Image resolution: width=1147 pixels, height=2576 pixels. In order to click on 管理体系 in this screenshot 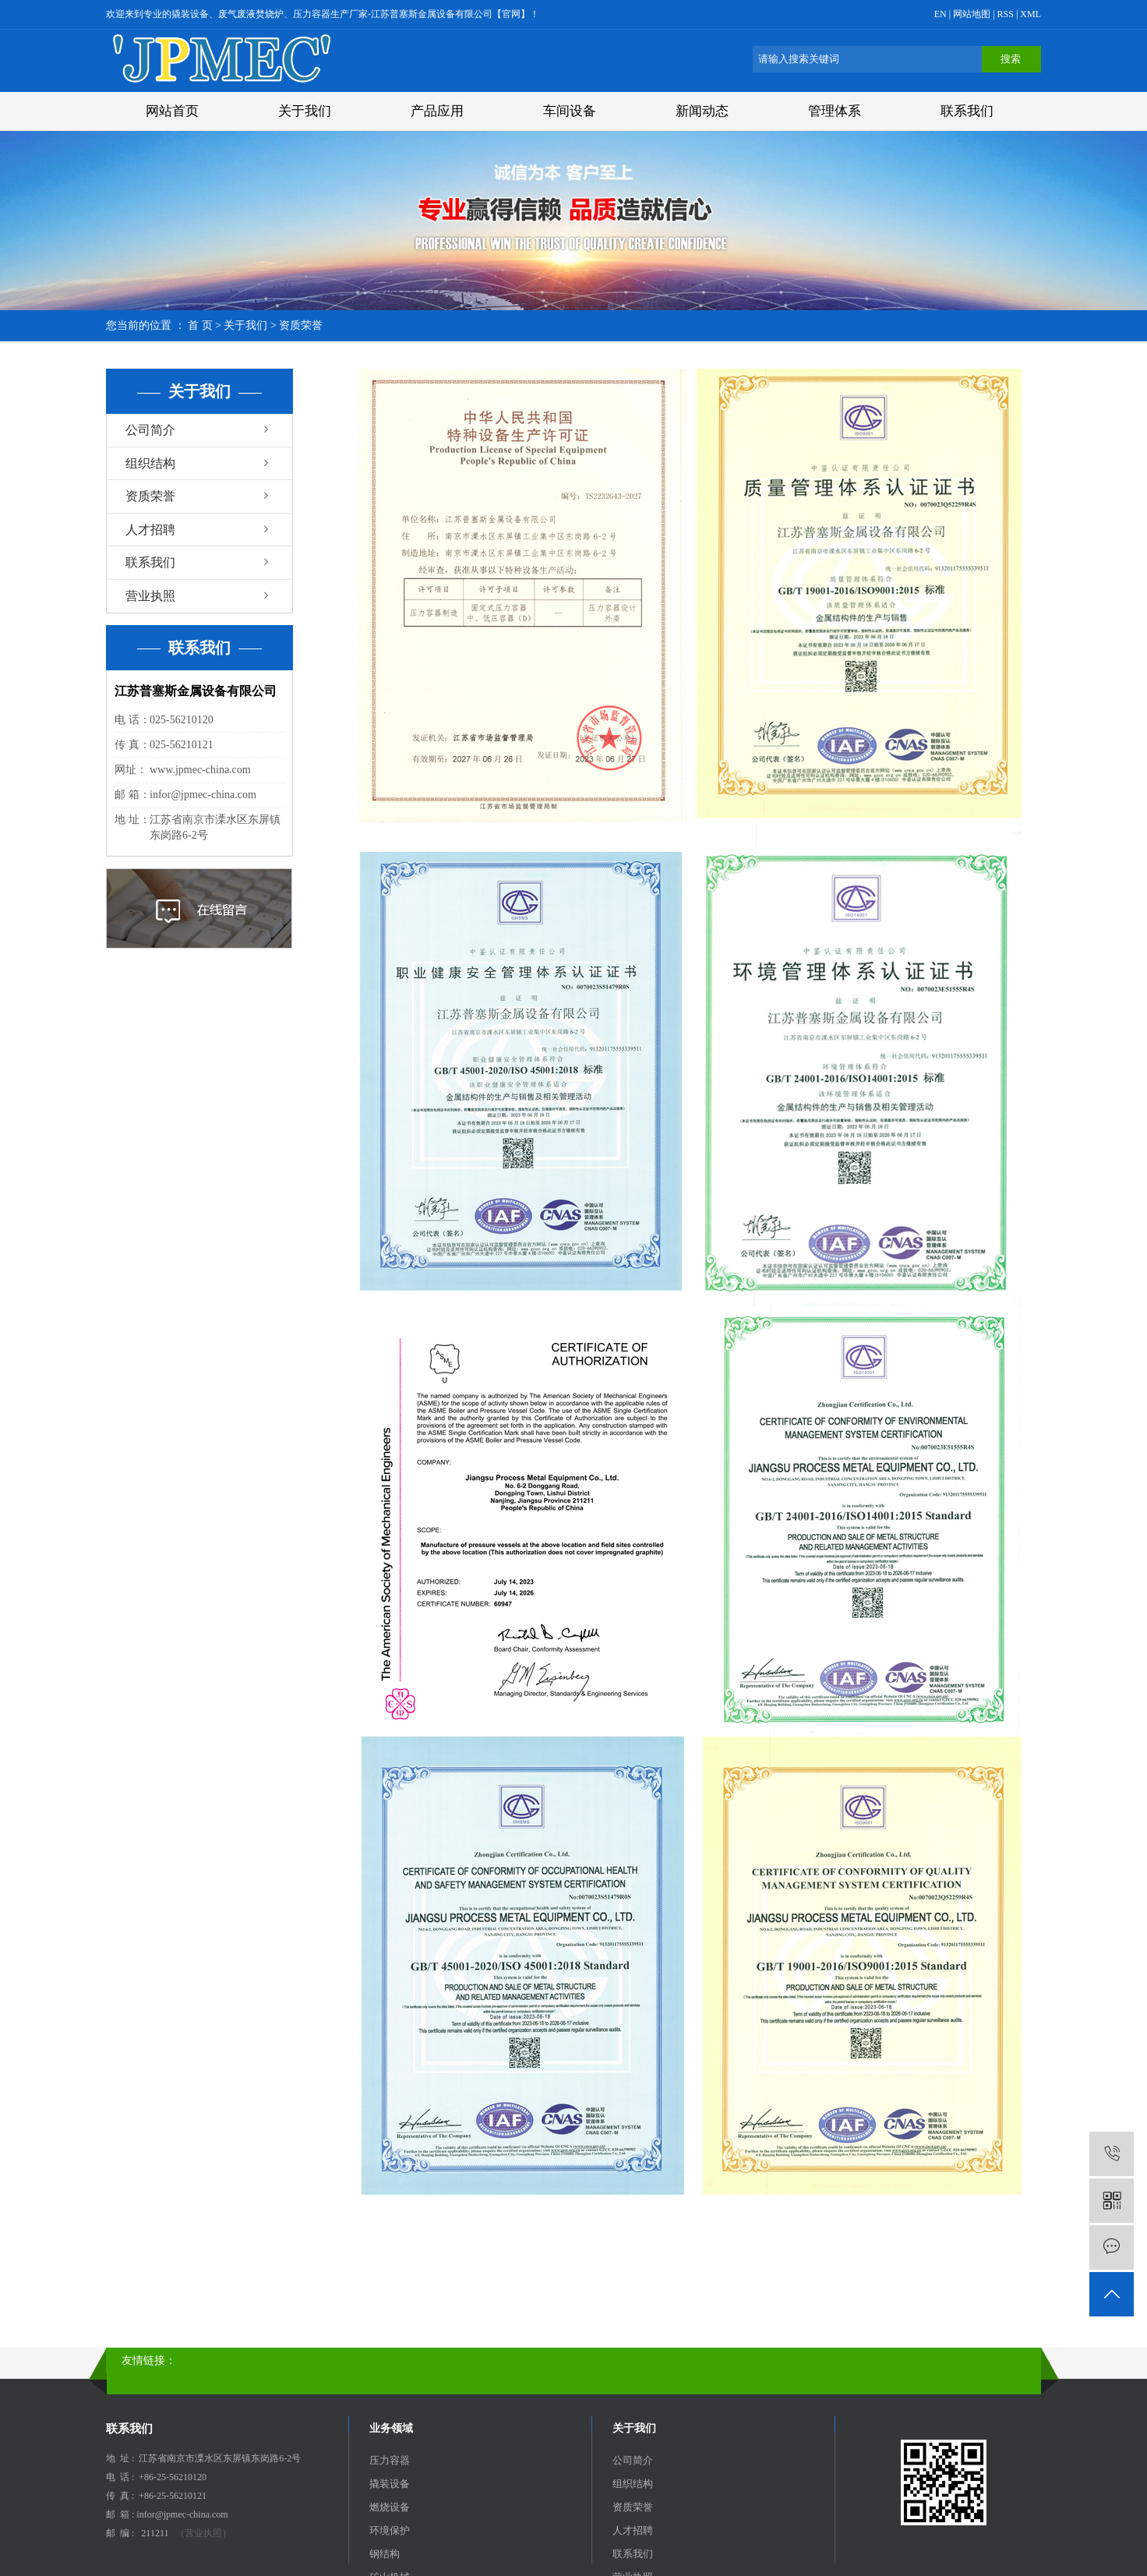, I will do `click(834, 111)`.